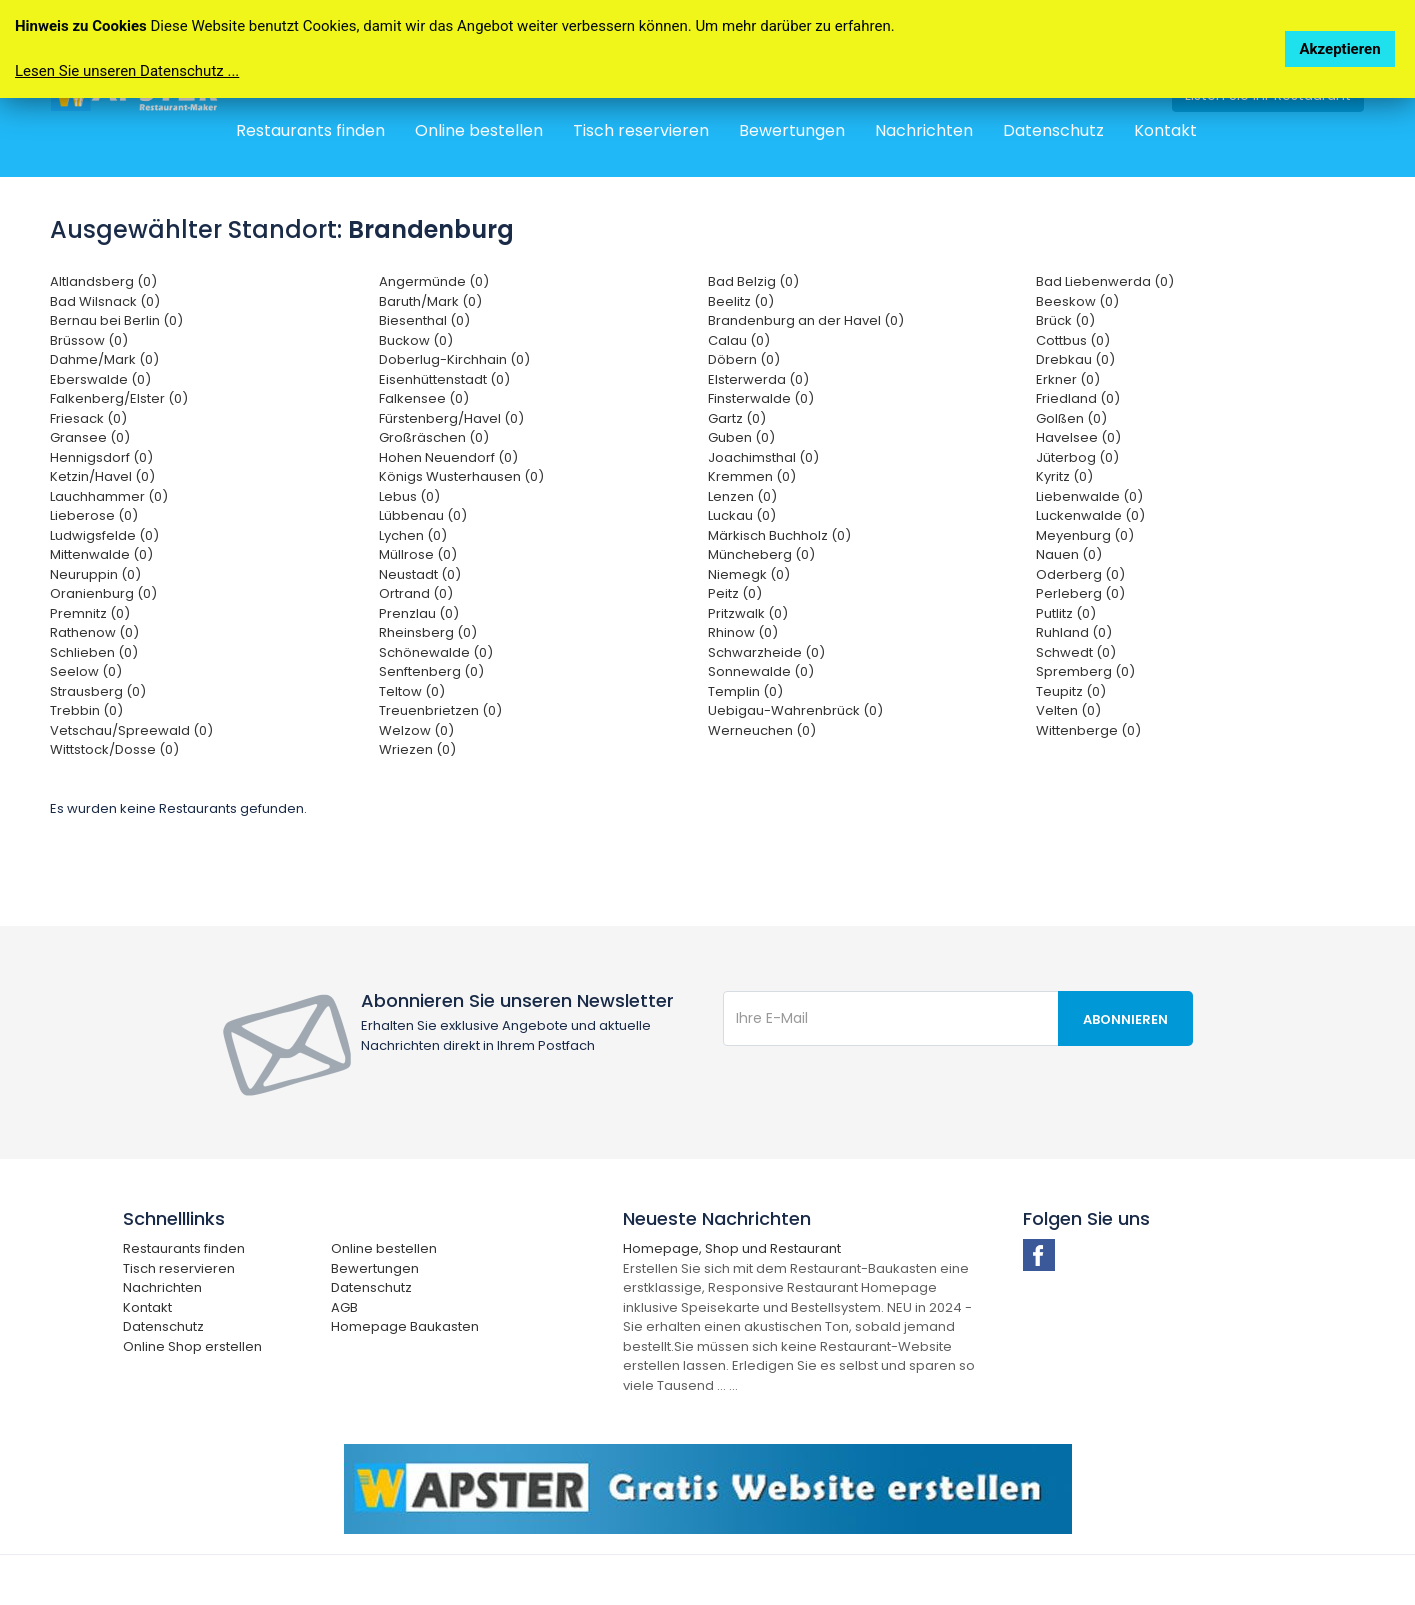 The height and width of the screenshot is (1605, 1415). I want to click on Peitz (0), so click(735, 593).